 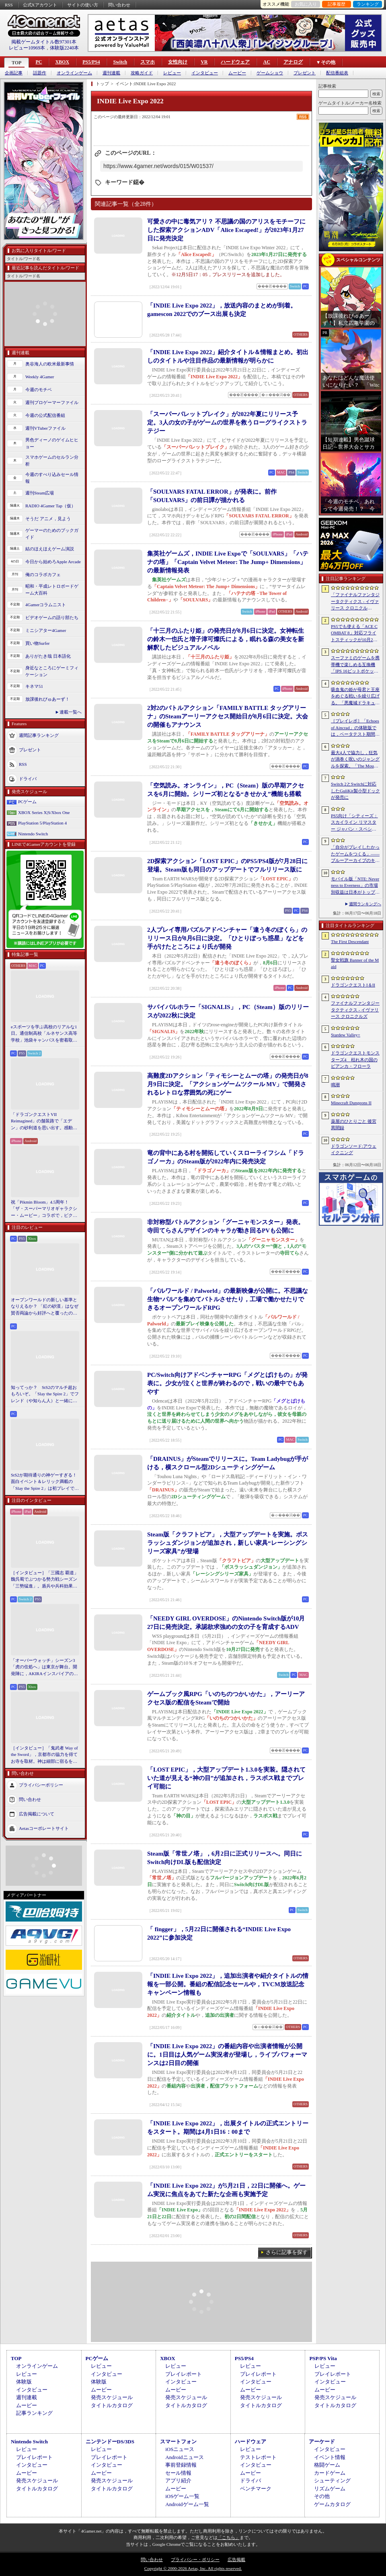 I want to click on 問い合わせ, so click(x=119, y=4).